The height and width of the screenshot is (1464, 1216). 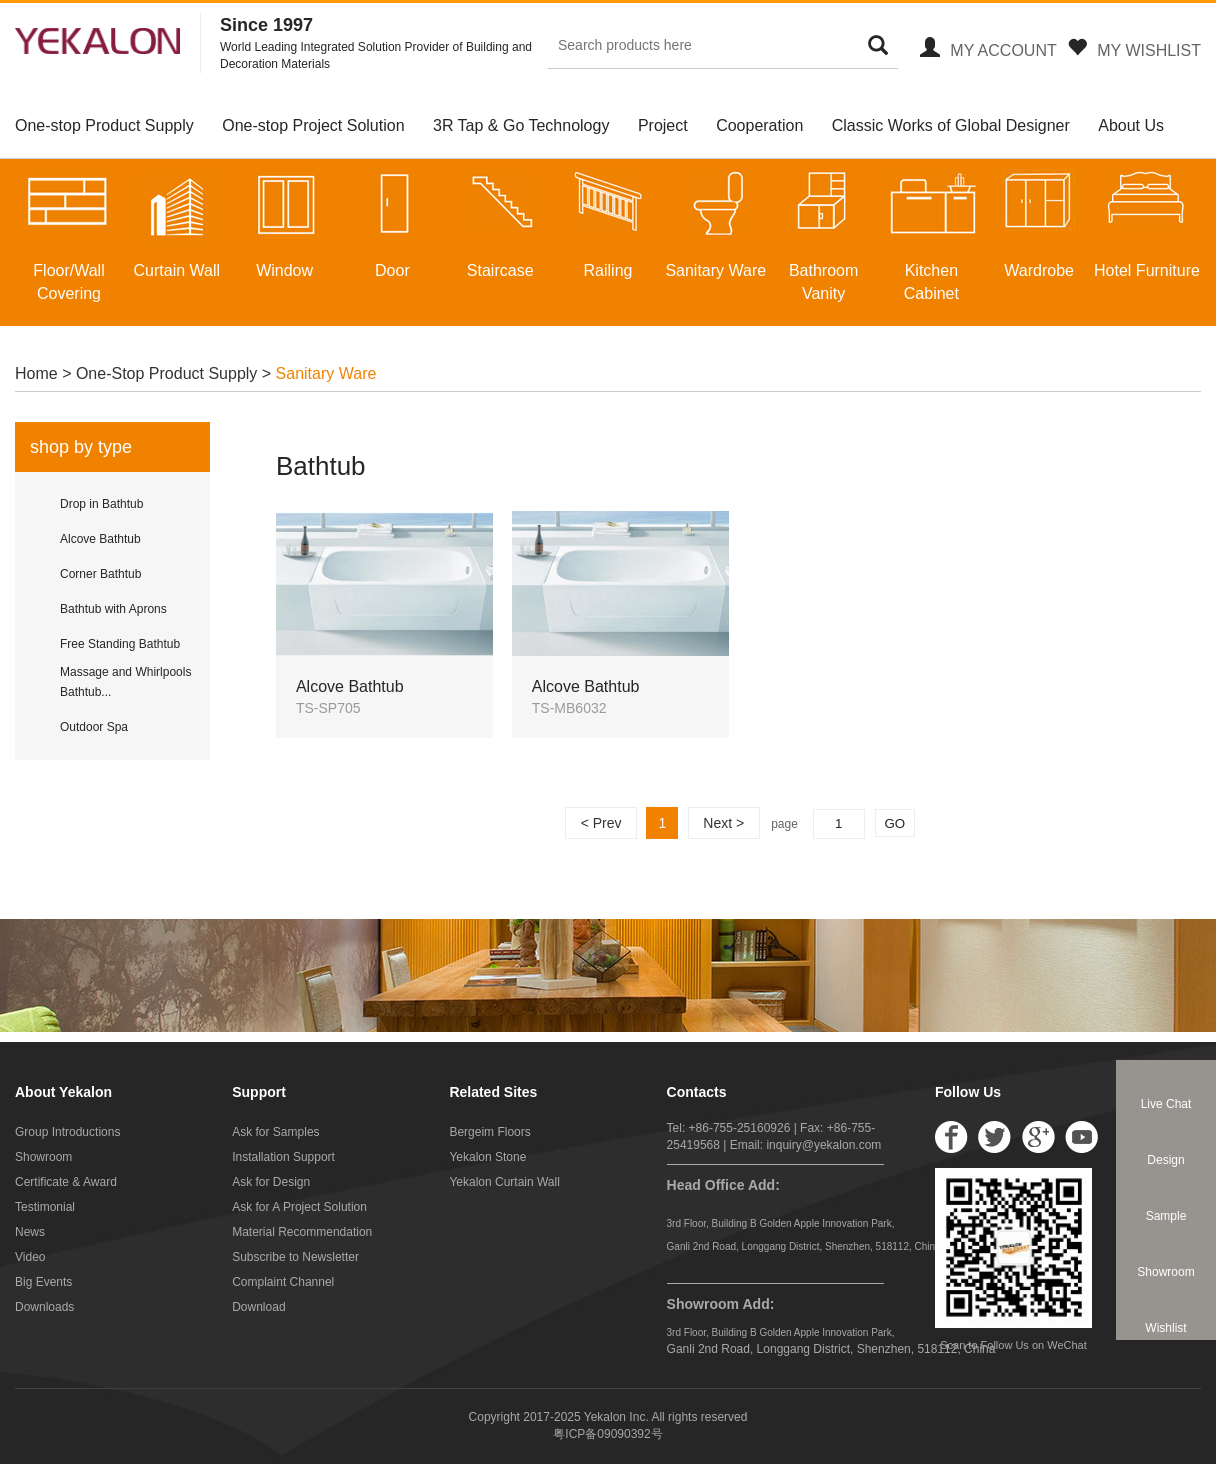 What do you see at coordinates (302, 1232) in the screenshot?
I see `Material Recommendation` at bounding box center [302, 1232].